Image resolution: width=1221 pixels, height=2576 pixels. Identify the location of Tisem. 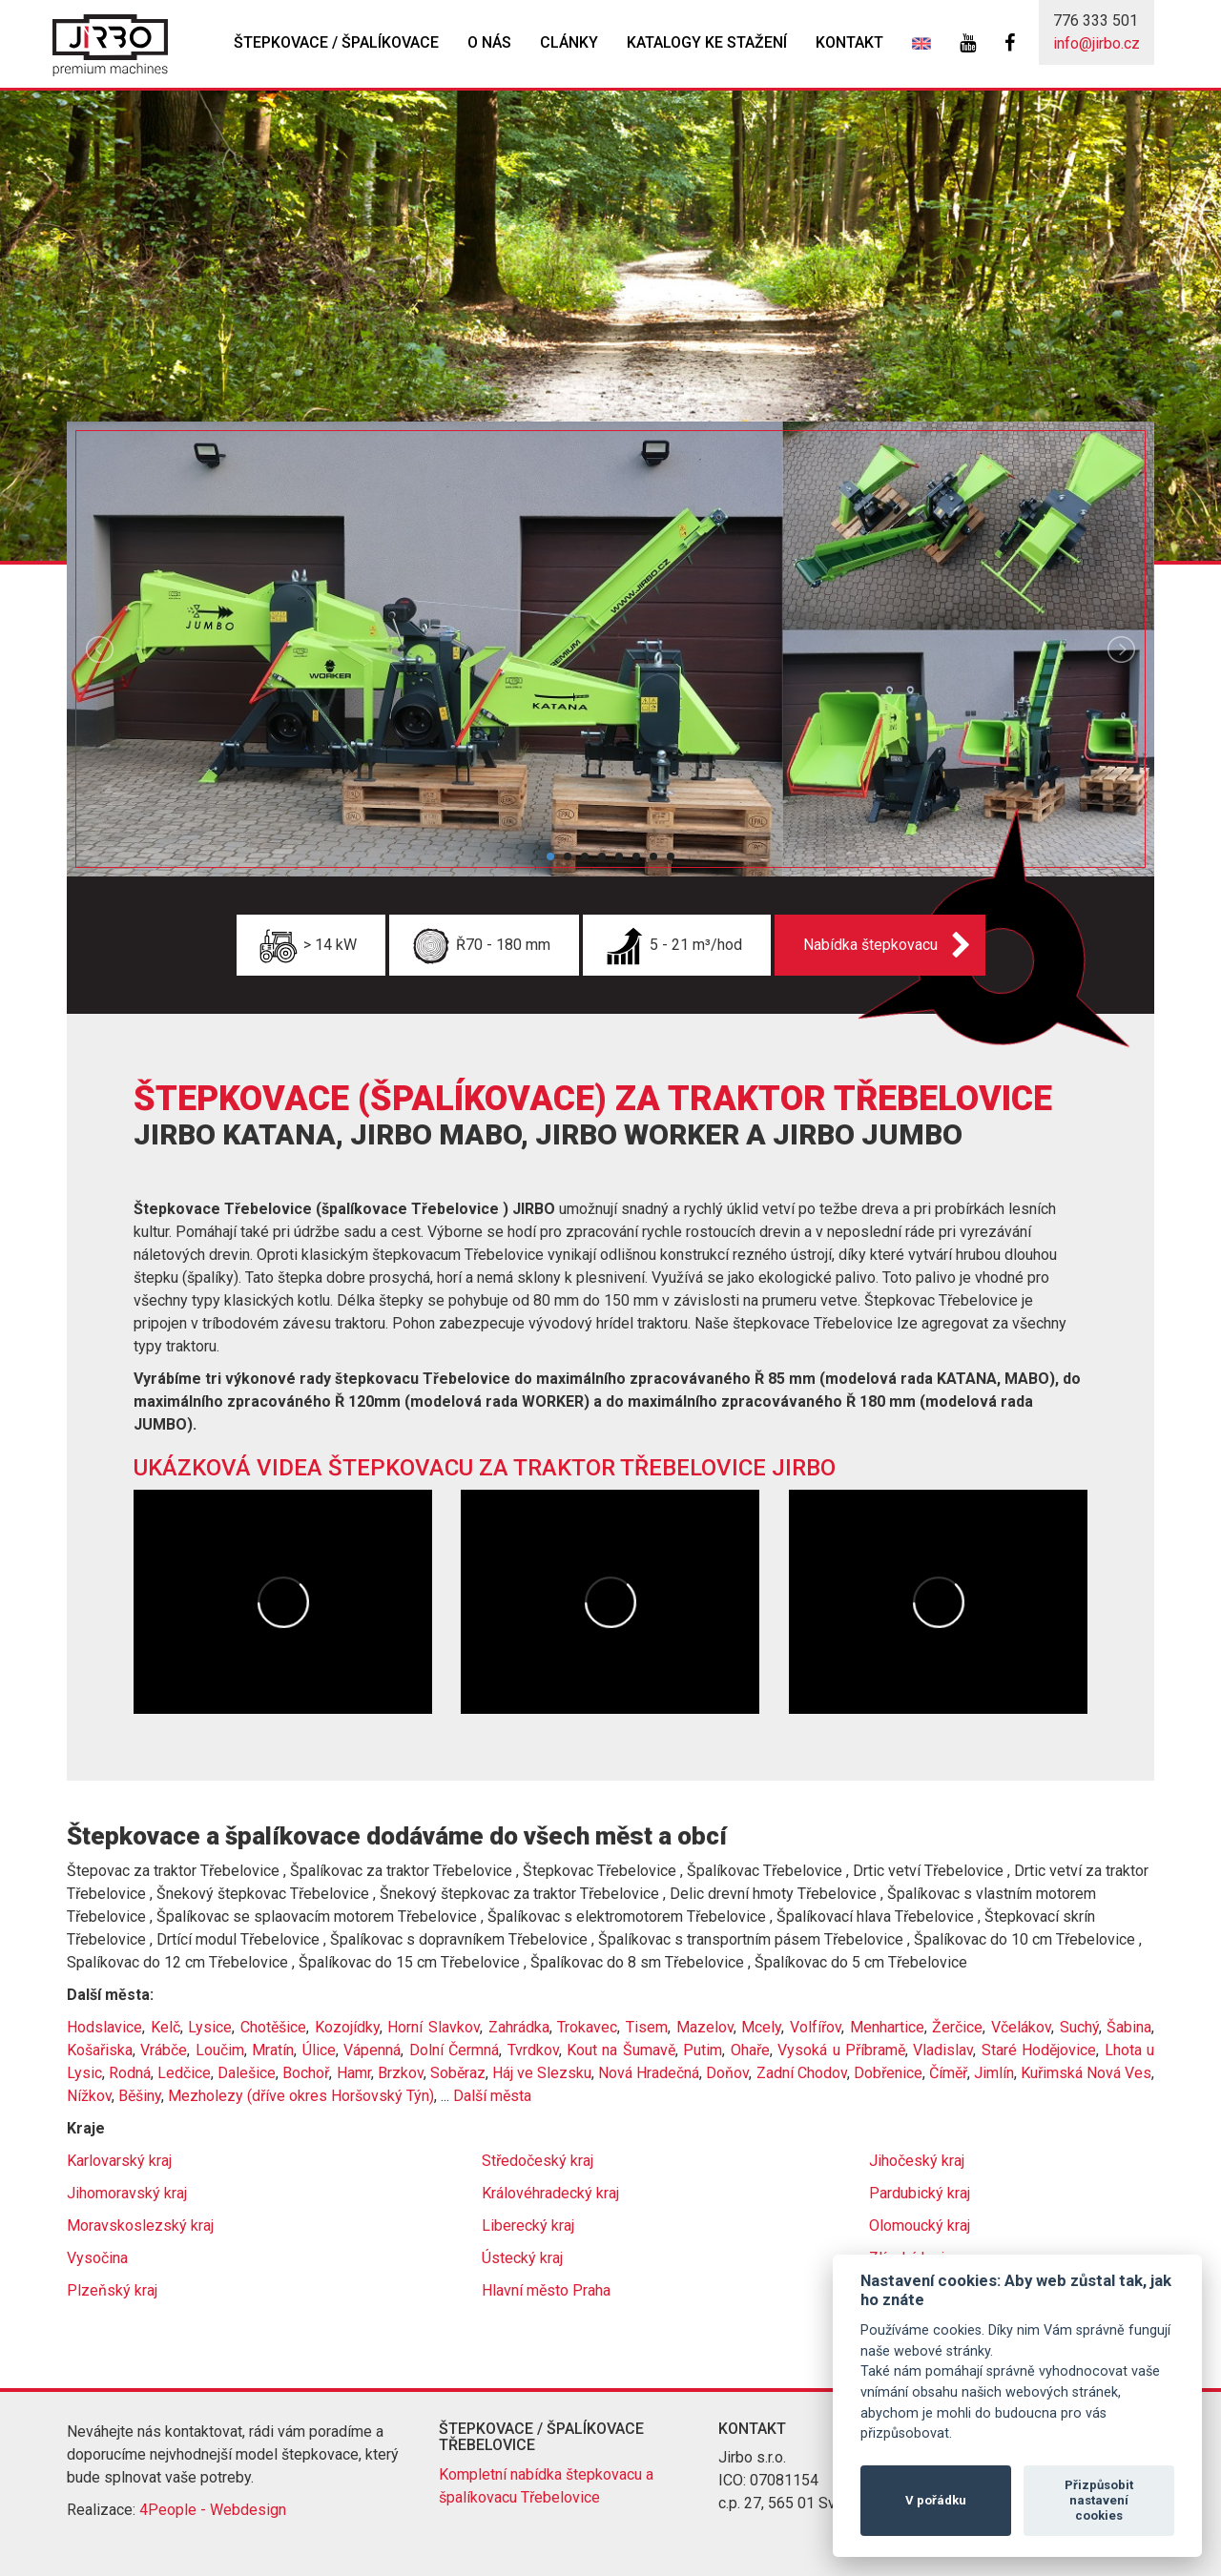
(647, 2027).